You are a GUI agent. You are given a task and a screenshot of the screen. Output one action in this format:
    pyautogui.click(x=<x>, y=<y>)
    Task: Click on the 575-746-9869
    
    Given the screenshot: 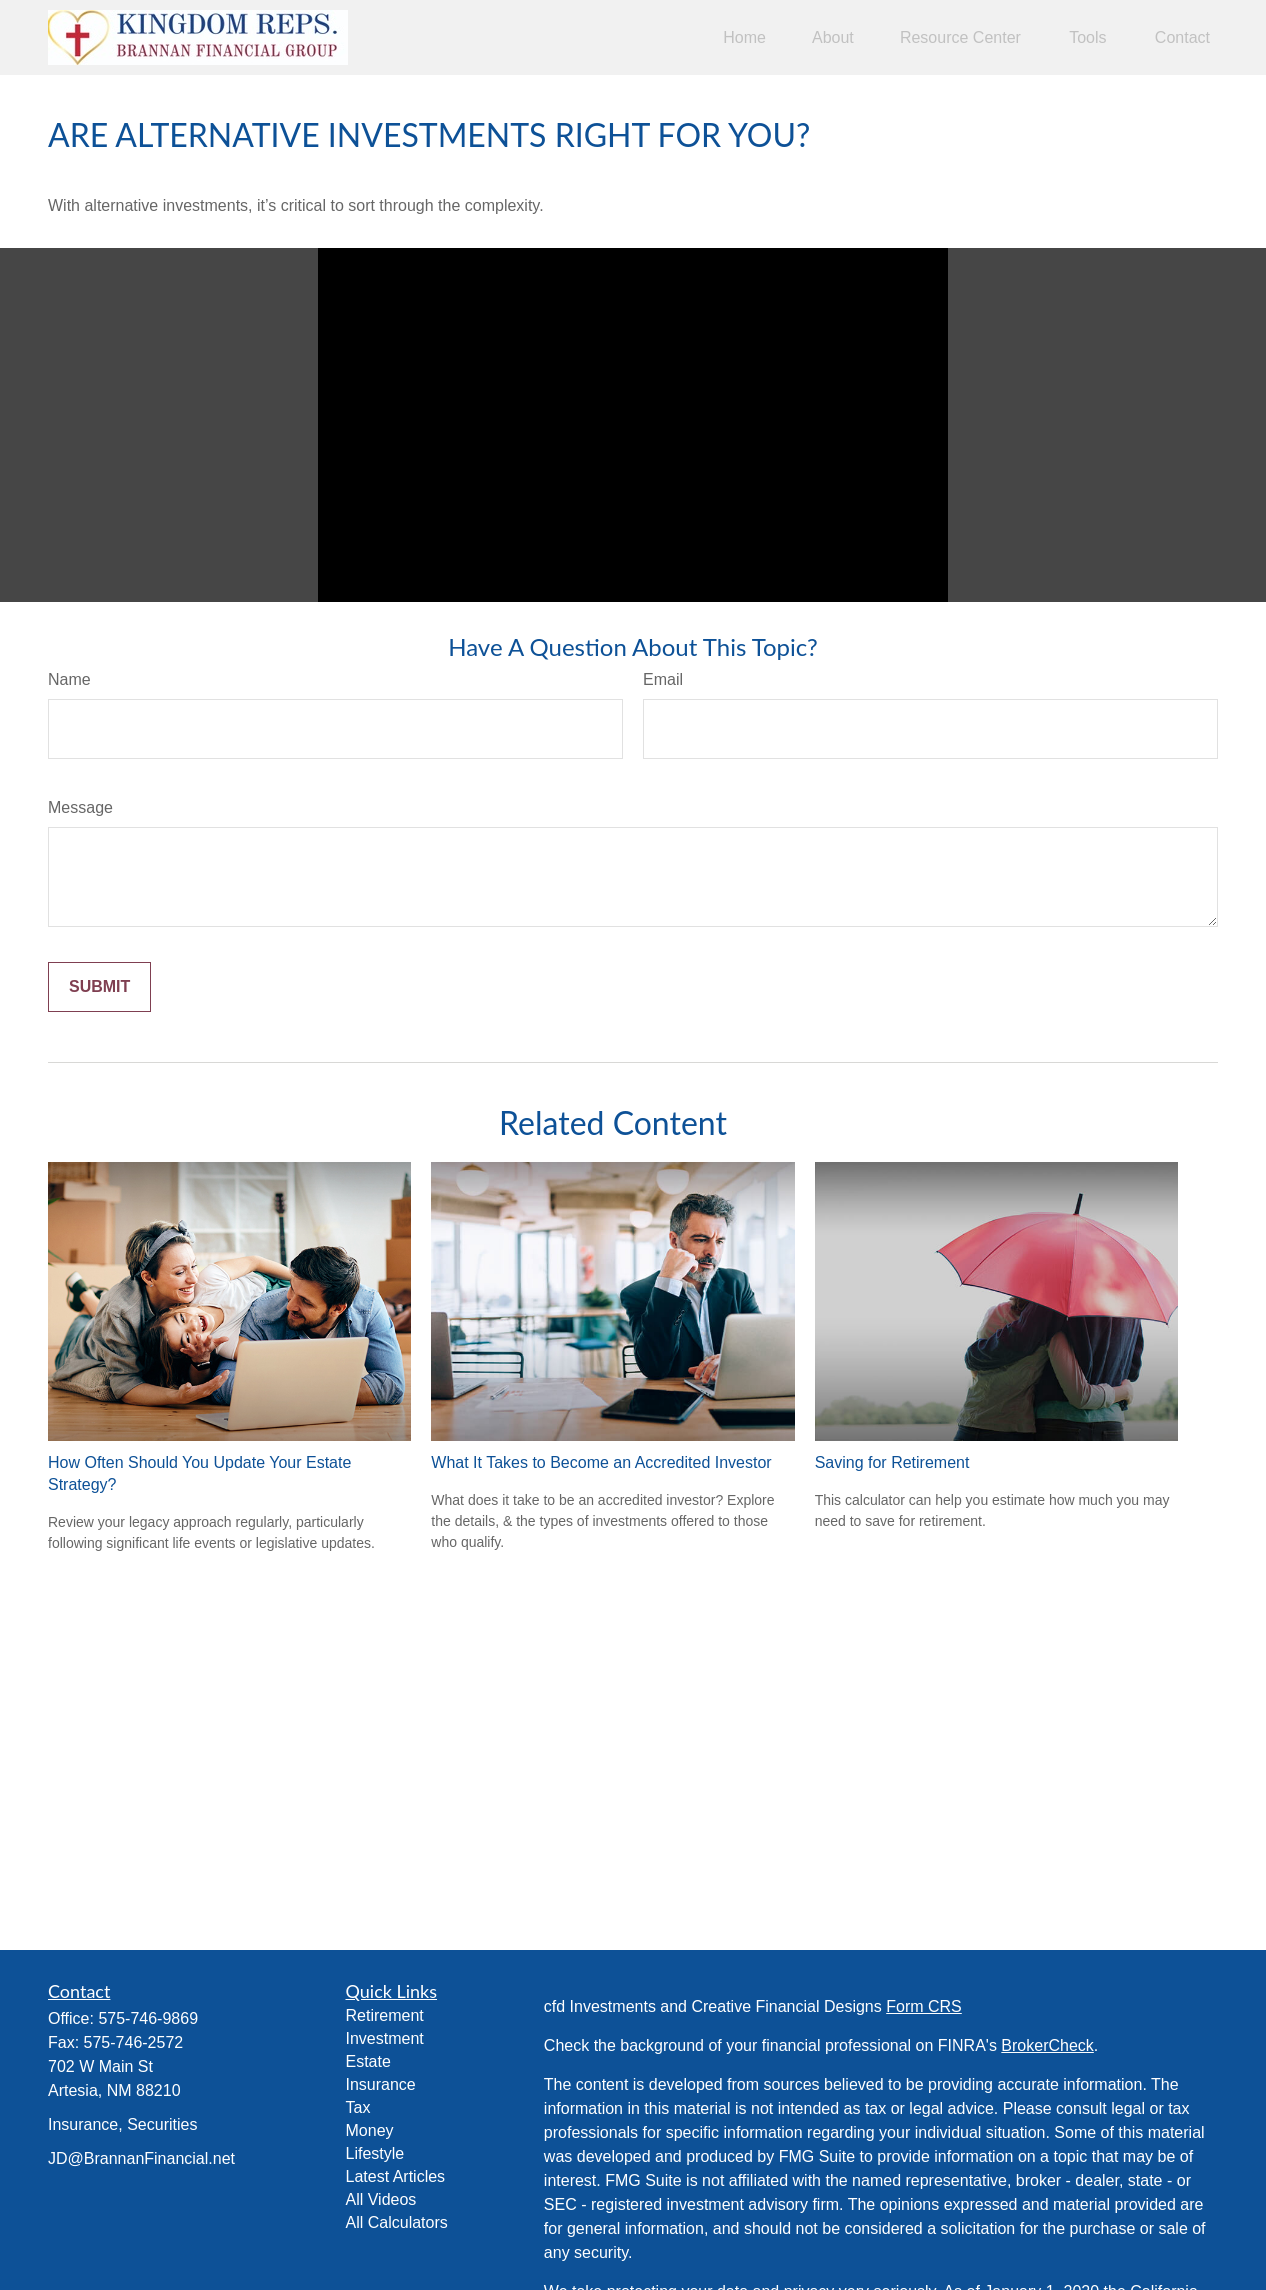 What is the action you would take?
    pyautogui.click(x=148, y=2018)
    